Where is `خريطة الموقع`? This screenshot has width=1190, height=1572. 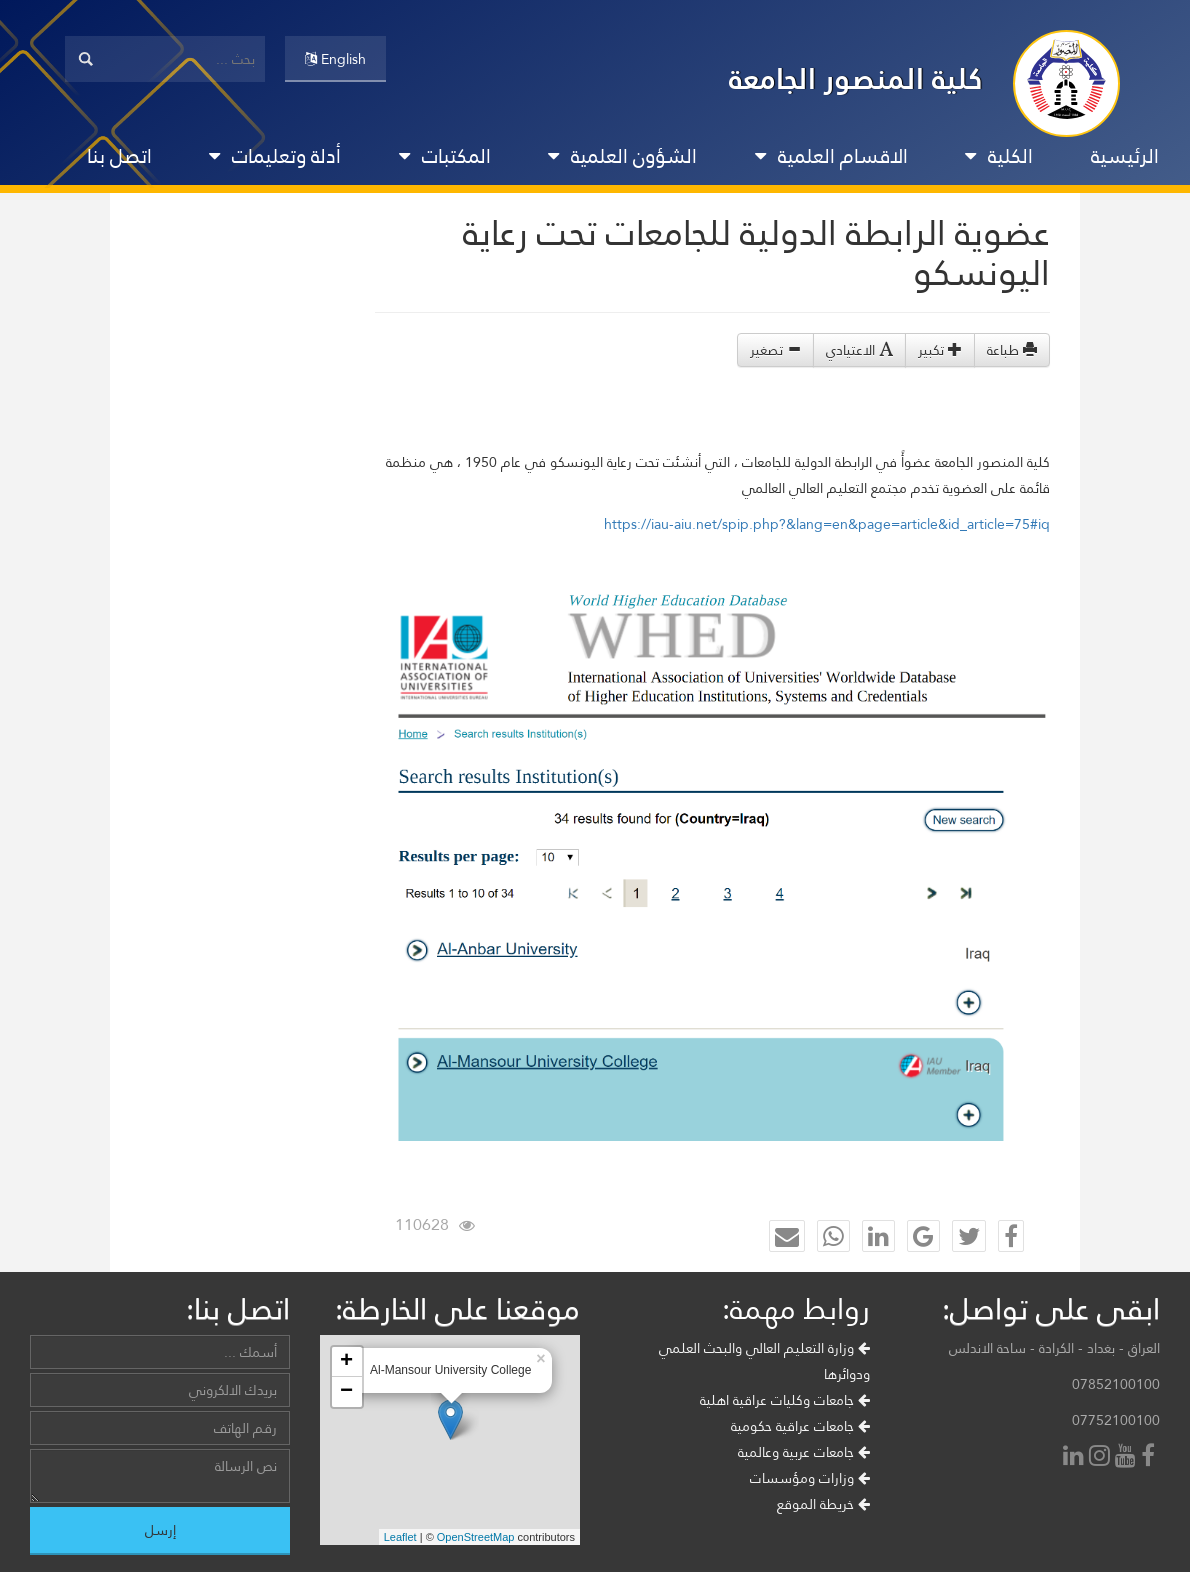
خريطة الموقع is located at coordinates (823, 1504).